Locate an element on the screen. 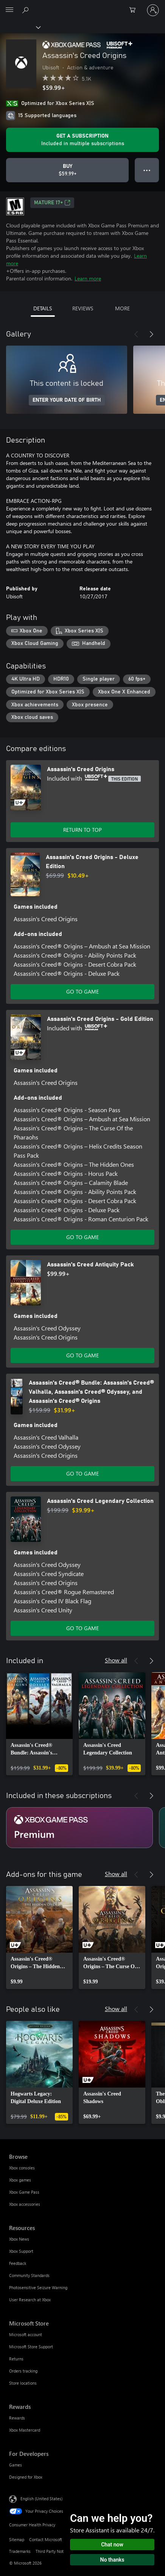 The width and height of the screenshot is (165, 2576). [Get a subscription to play Assassin's Creed Origins included with your subscription] is located at coordinates (82, 140).